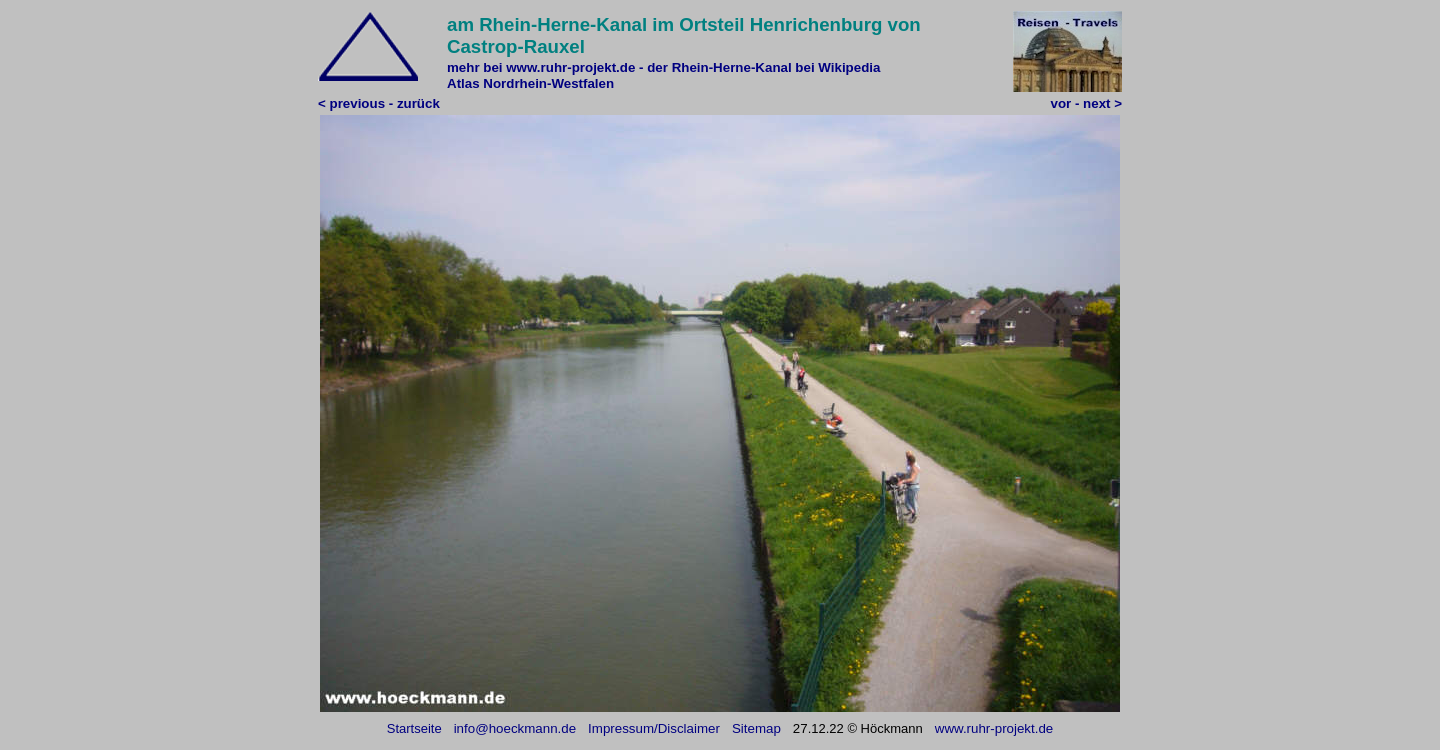 The image size is (1440, 750). What do you see at coordinates (530, 83) in the screenshot?
I see `Atlas Nordrhein-Westfalen` at bounding box center [530, 83].